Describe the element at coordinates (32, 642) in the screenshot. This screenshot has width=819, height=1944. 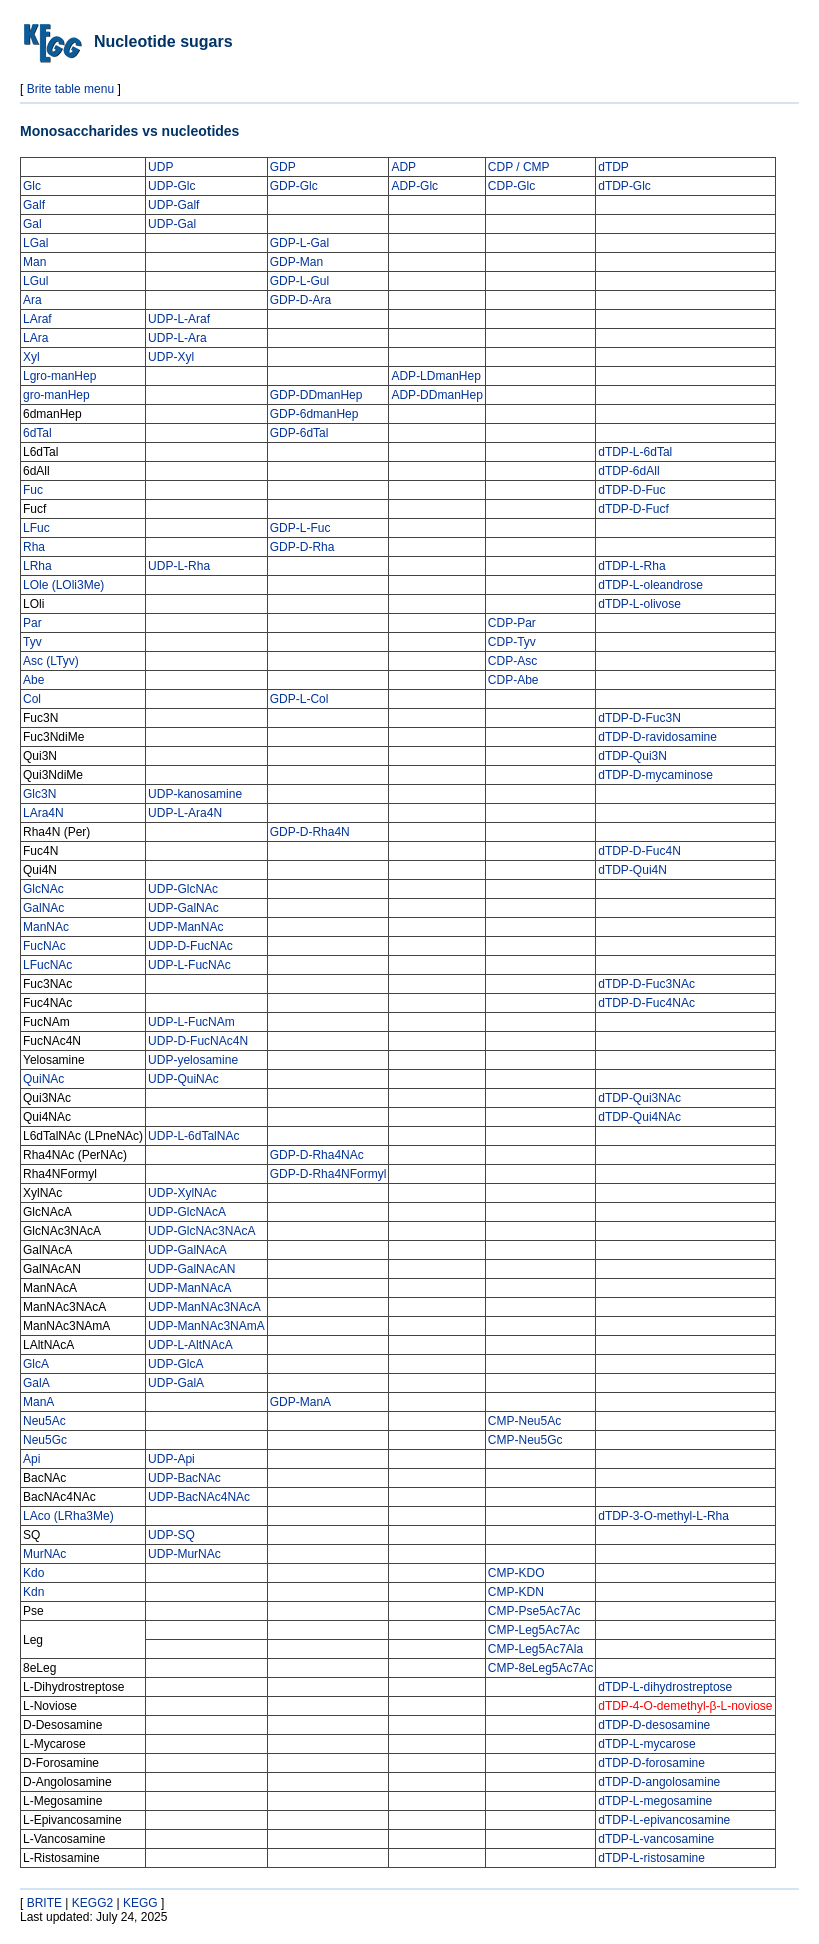
I see `Tyv` at that location.